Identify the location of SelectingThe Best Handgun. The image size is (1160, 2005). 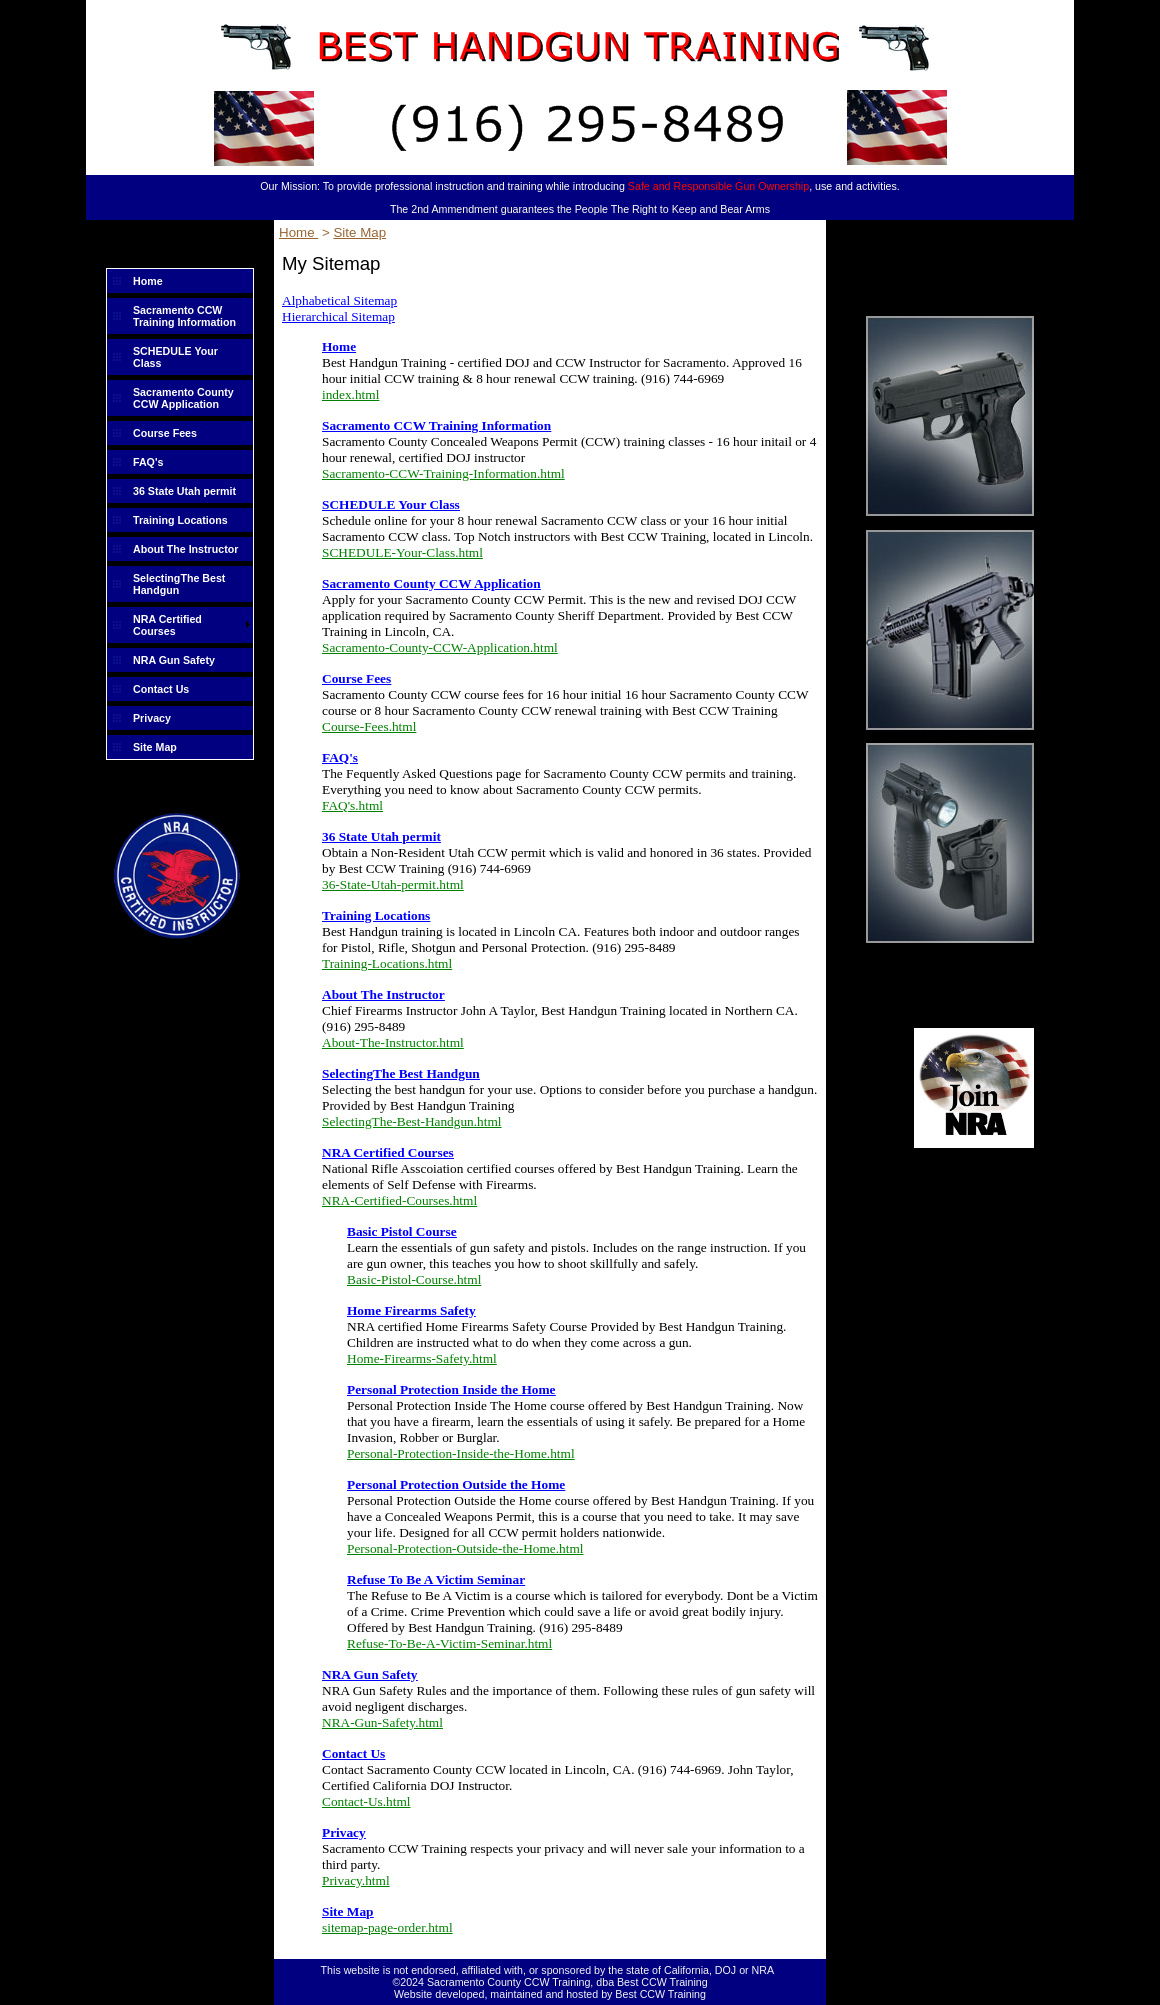
(179, 584).